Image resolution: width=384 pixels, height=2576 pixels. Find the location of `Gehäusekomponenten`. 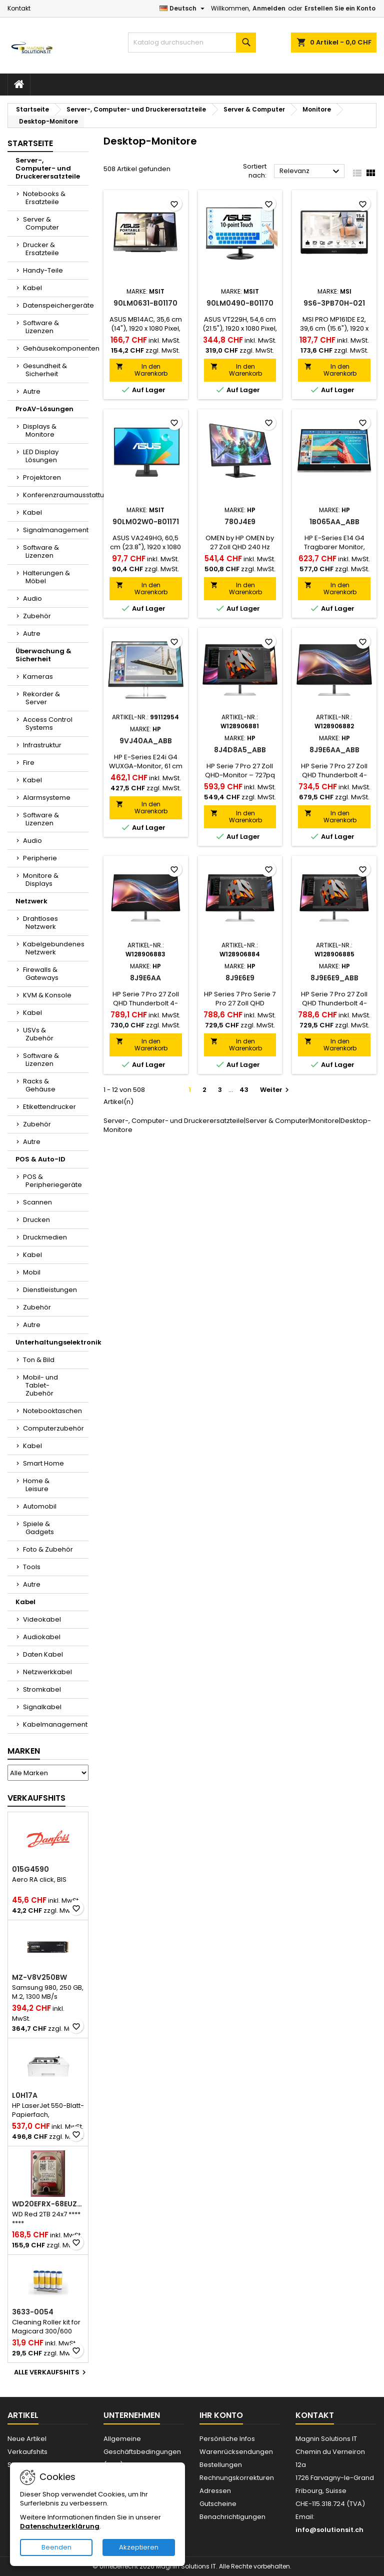

Gehäusekomponenten is located at coordinates (55, 348).